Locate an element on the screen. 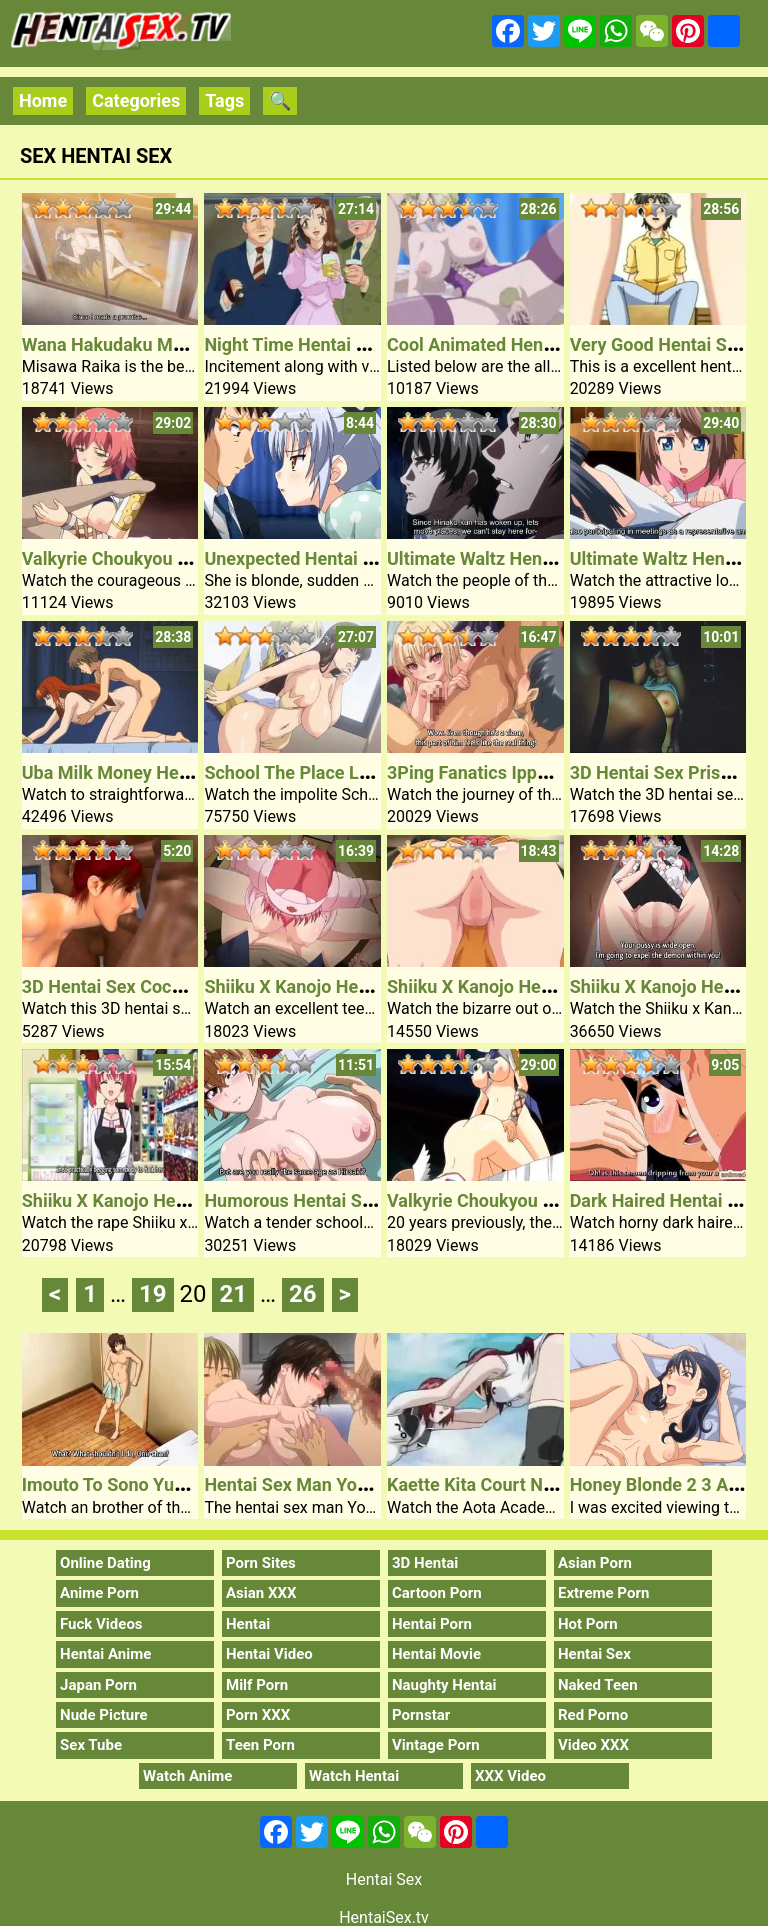 This screenshot has height=1926, width=768. Hentai Movie is located at coordinates (436, 1654).